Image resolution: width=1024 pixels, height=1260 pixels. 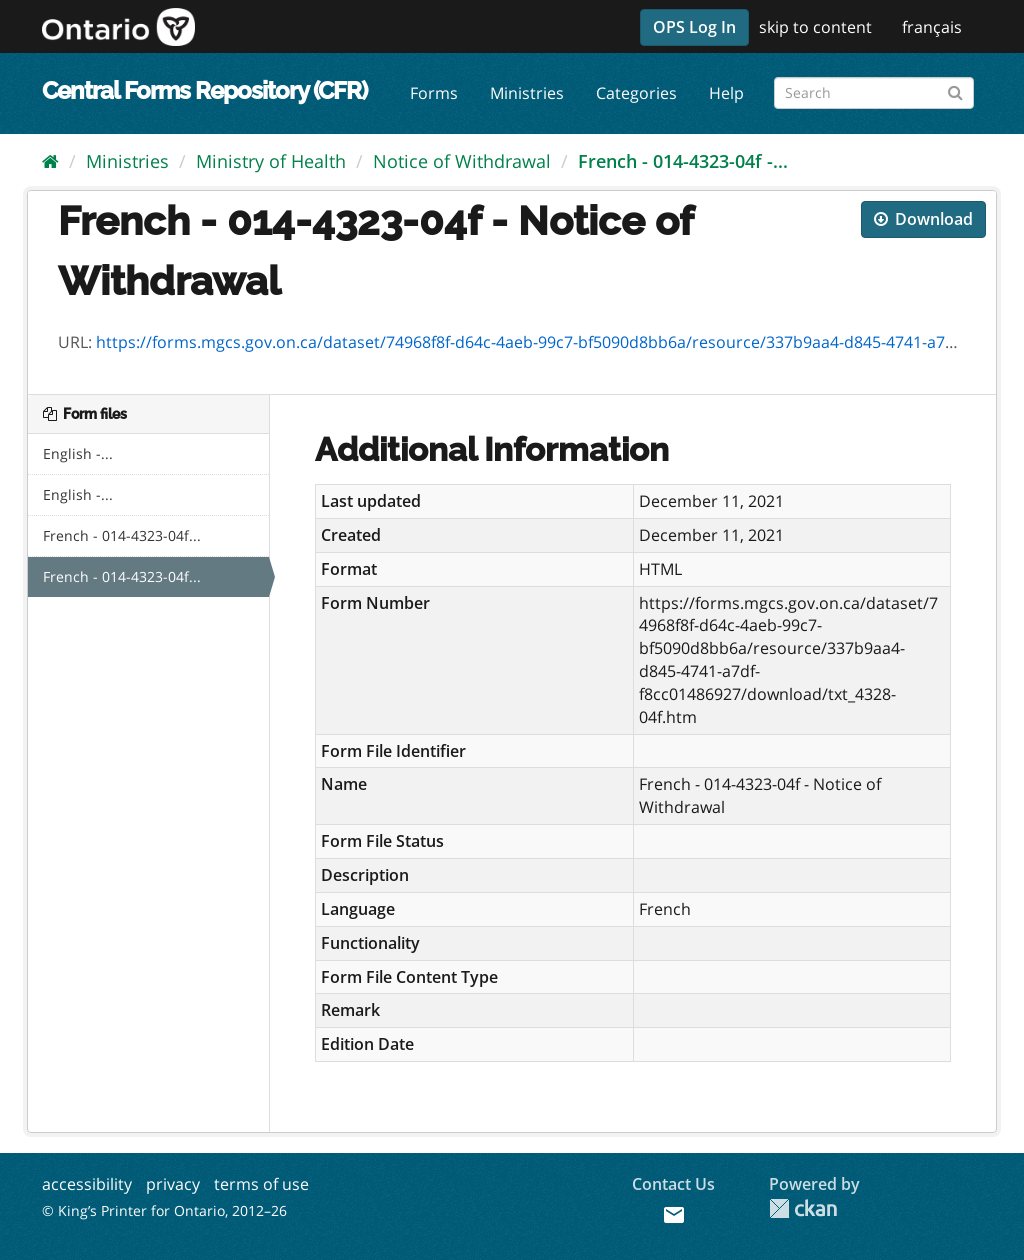 I want to click on Help, so click(x=726, y=93).